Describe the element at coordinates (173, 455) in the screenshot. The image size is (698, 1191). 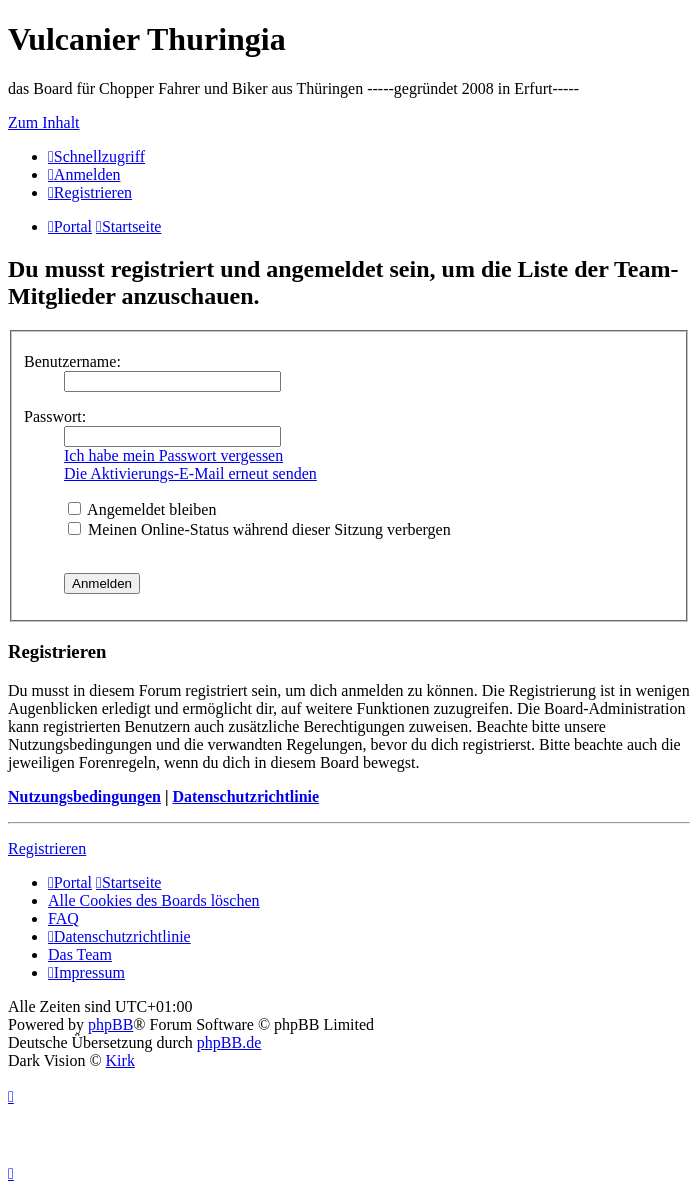
I see `Ich habe mein Passwort vergessen` at that location.